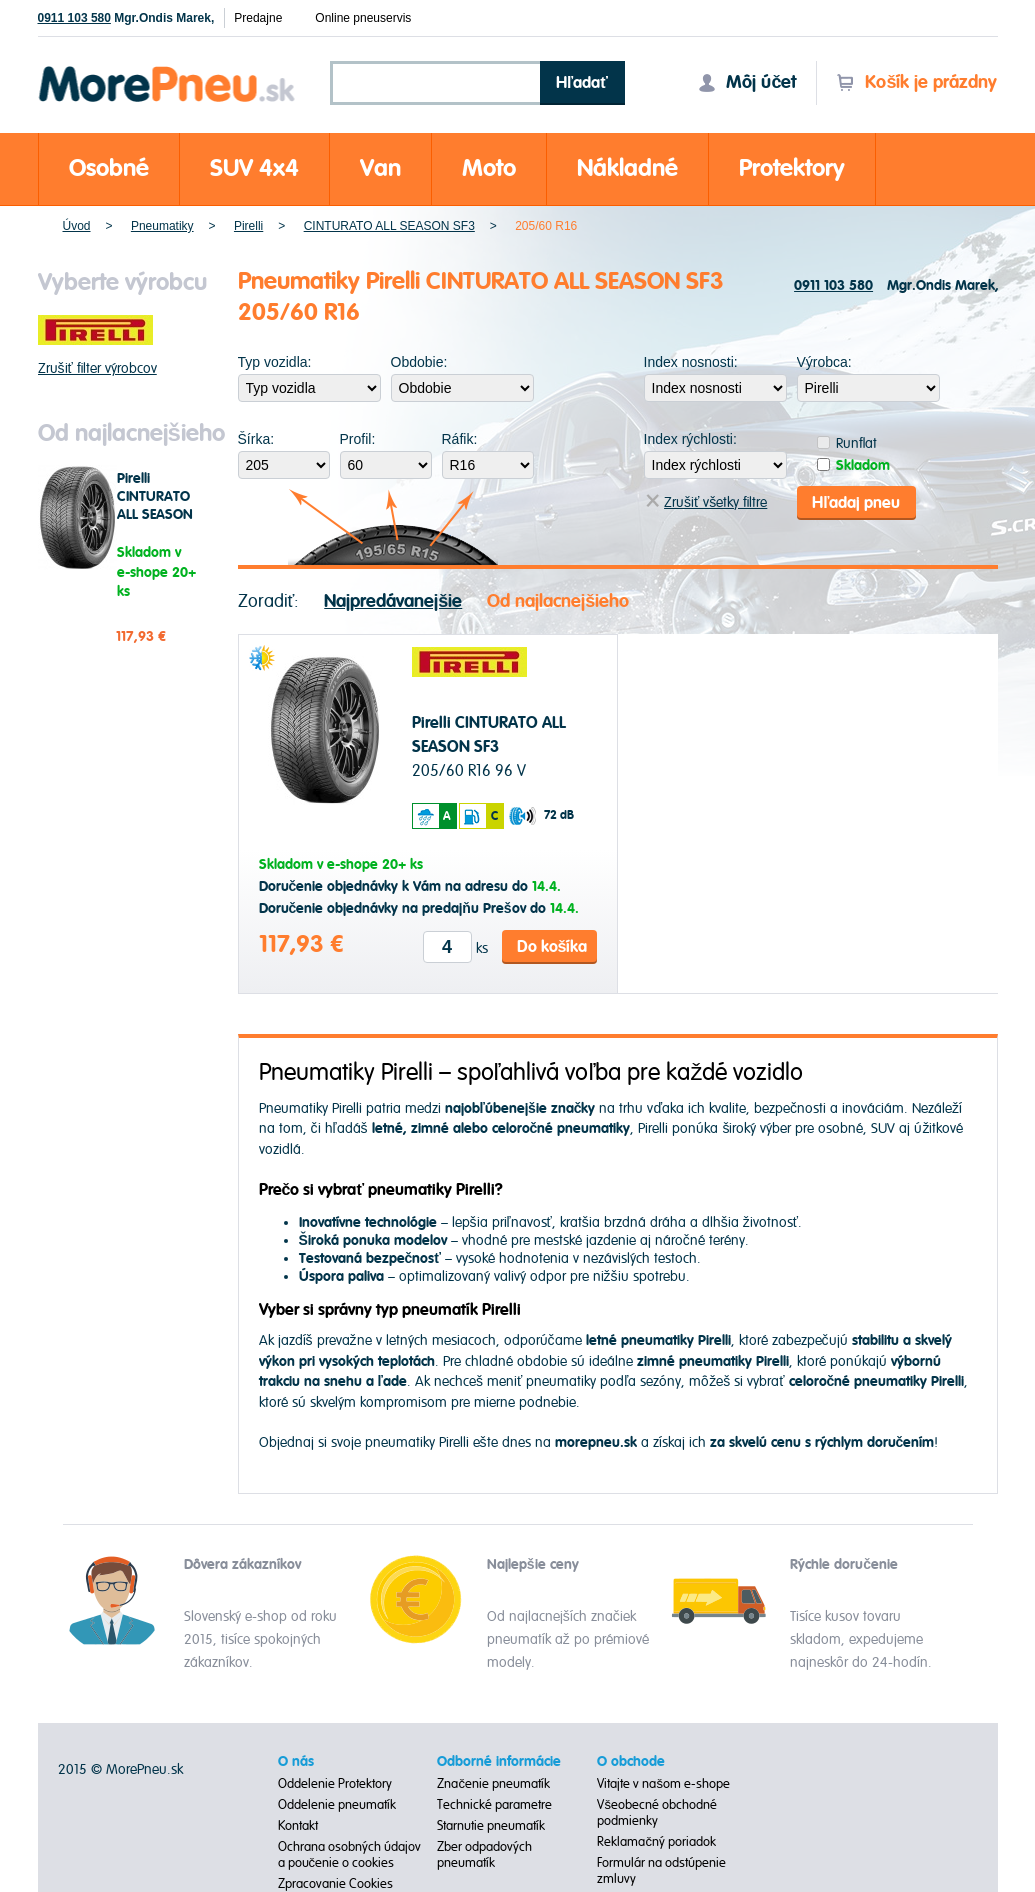  Describe the element at coordinates (393, 600) in the screenshot. I see `Najpredávanejšie` at that location.